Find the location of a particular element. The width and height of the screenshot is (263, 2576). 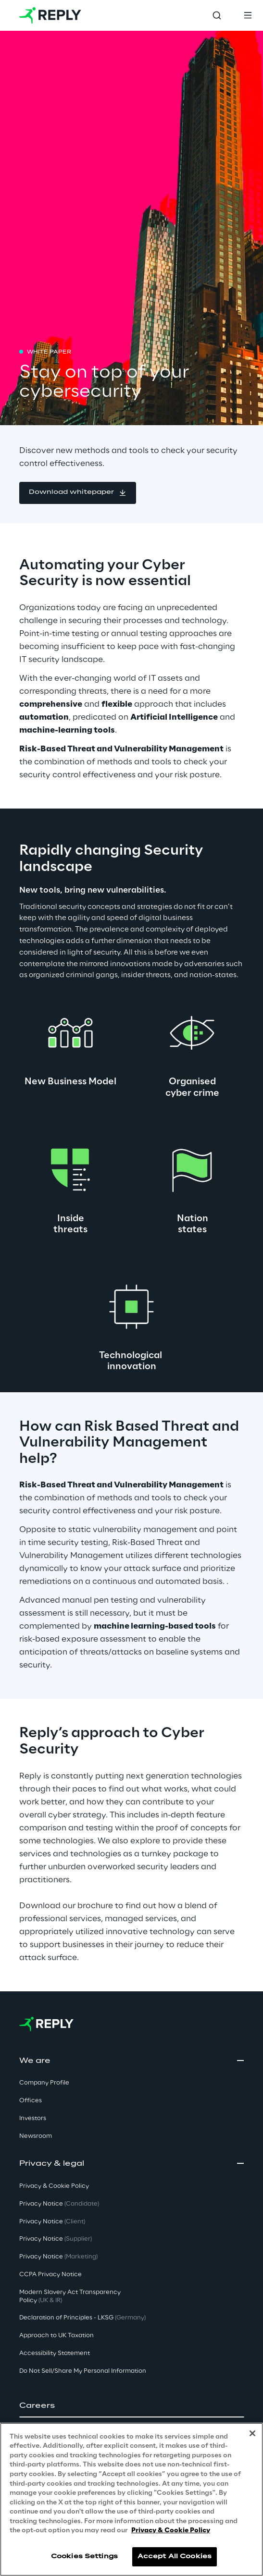

Company Profile [button] is located at coordinates (44, 2083).